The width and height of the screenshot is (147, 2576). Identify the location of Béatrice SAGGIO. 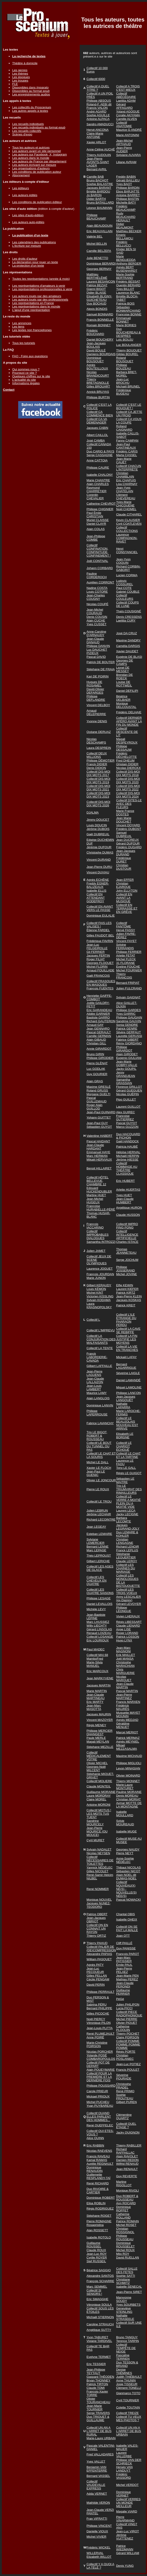
(99, 2270).